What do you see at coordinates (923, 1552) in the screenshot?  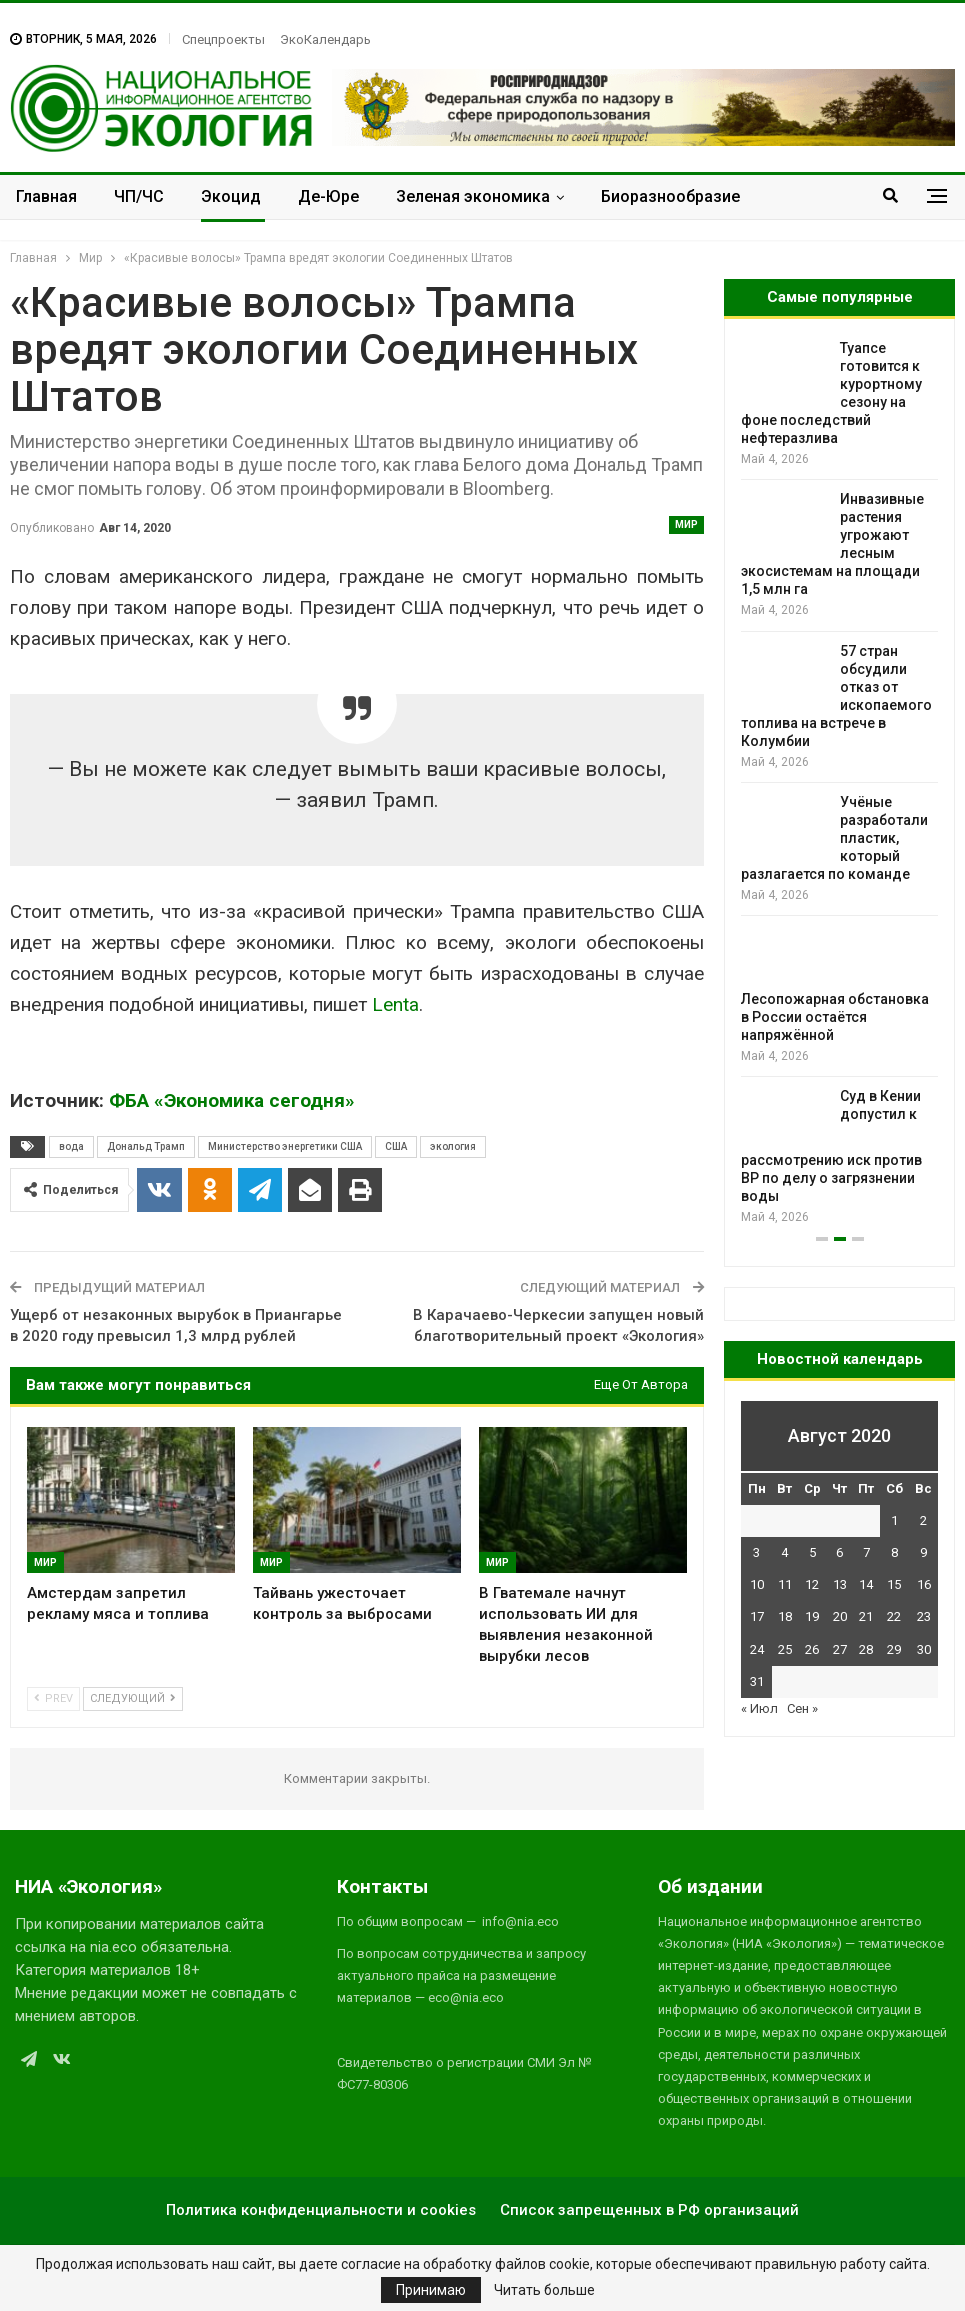 I see `9 [Записи, опубликованные 09.08.2020]` at bounding box center [923, 1552].